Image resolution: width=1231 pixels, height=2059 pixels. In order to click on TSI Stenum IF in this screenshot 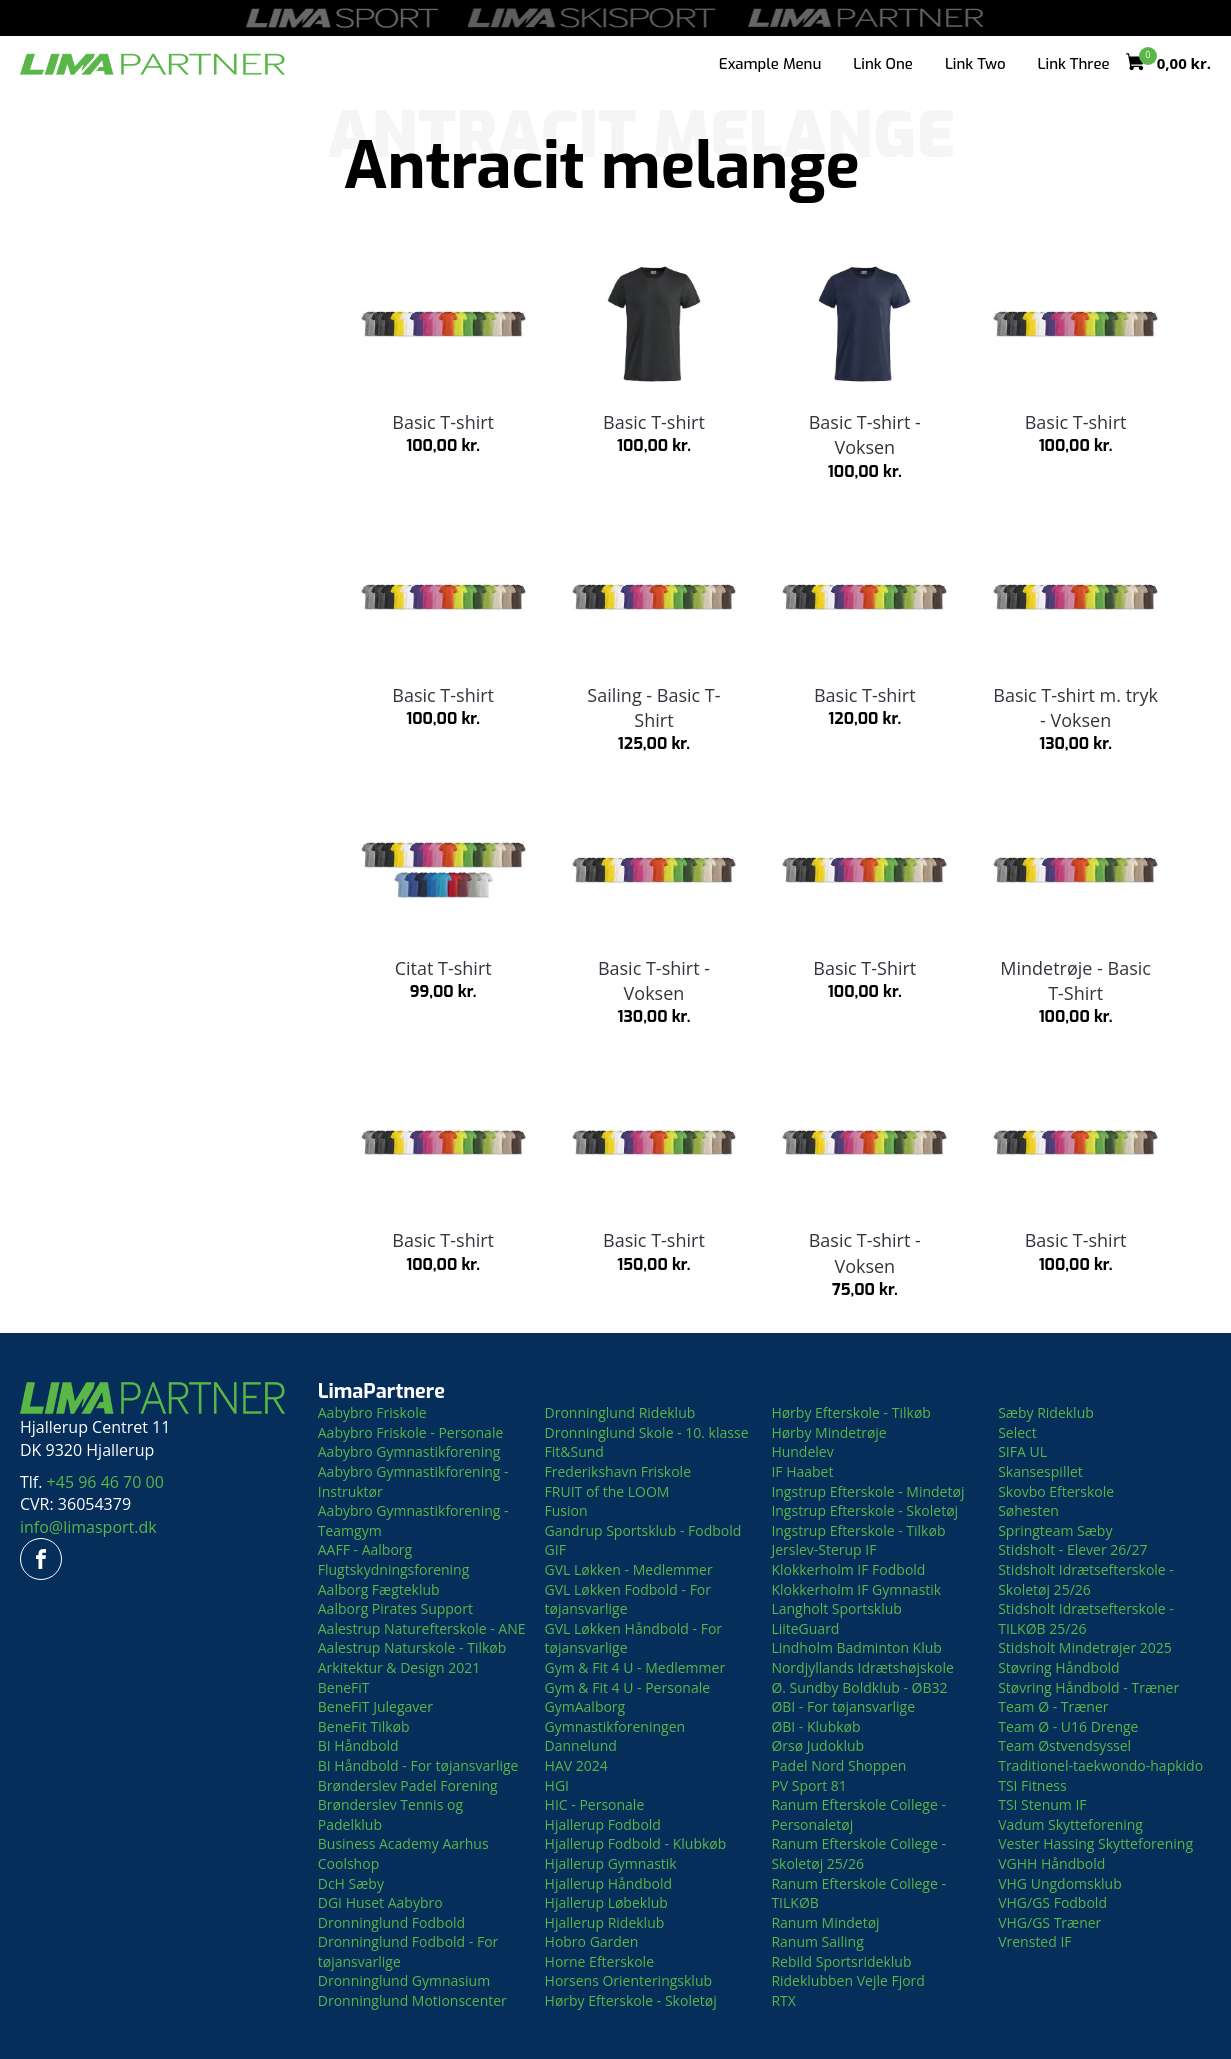, I will do `click(1042, 1804)`.